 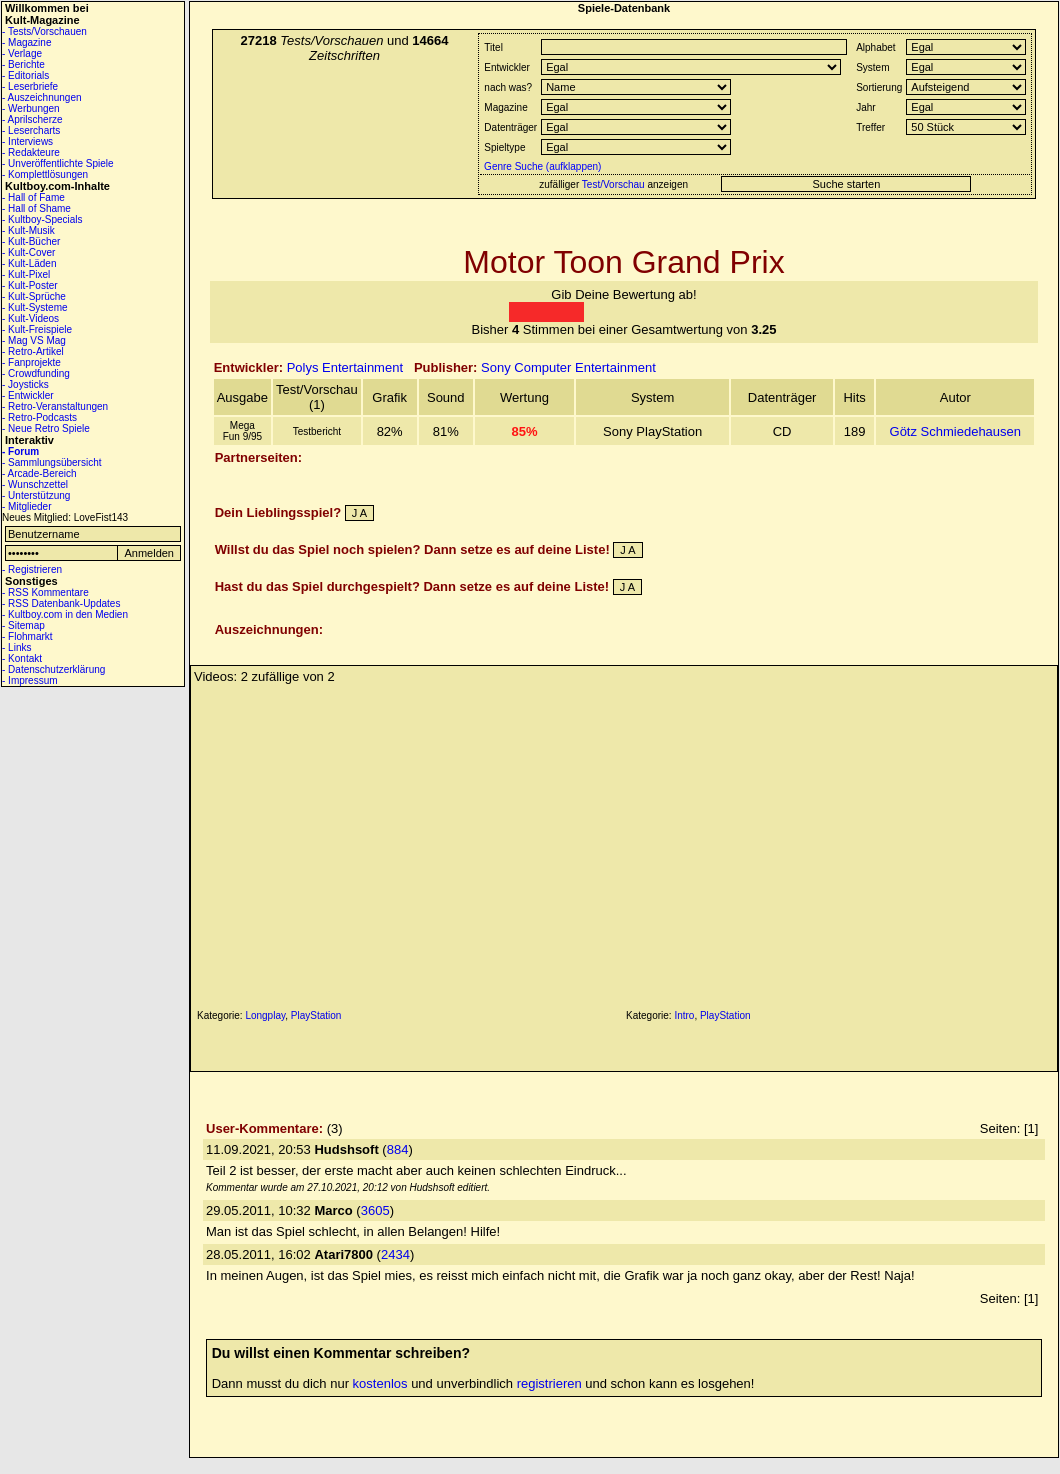 What do you see at coordinates (61, 603) in the screenshot?
I see `- RSS Datenbank-Updates` at bounding box center [61, 603].